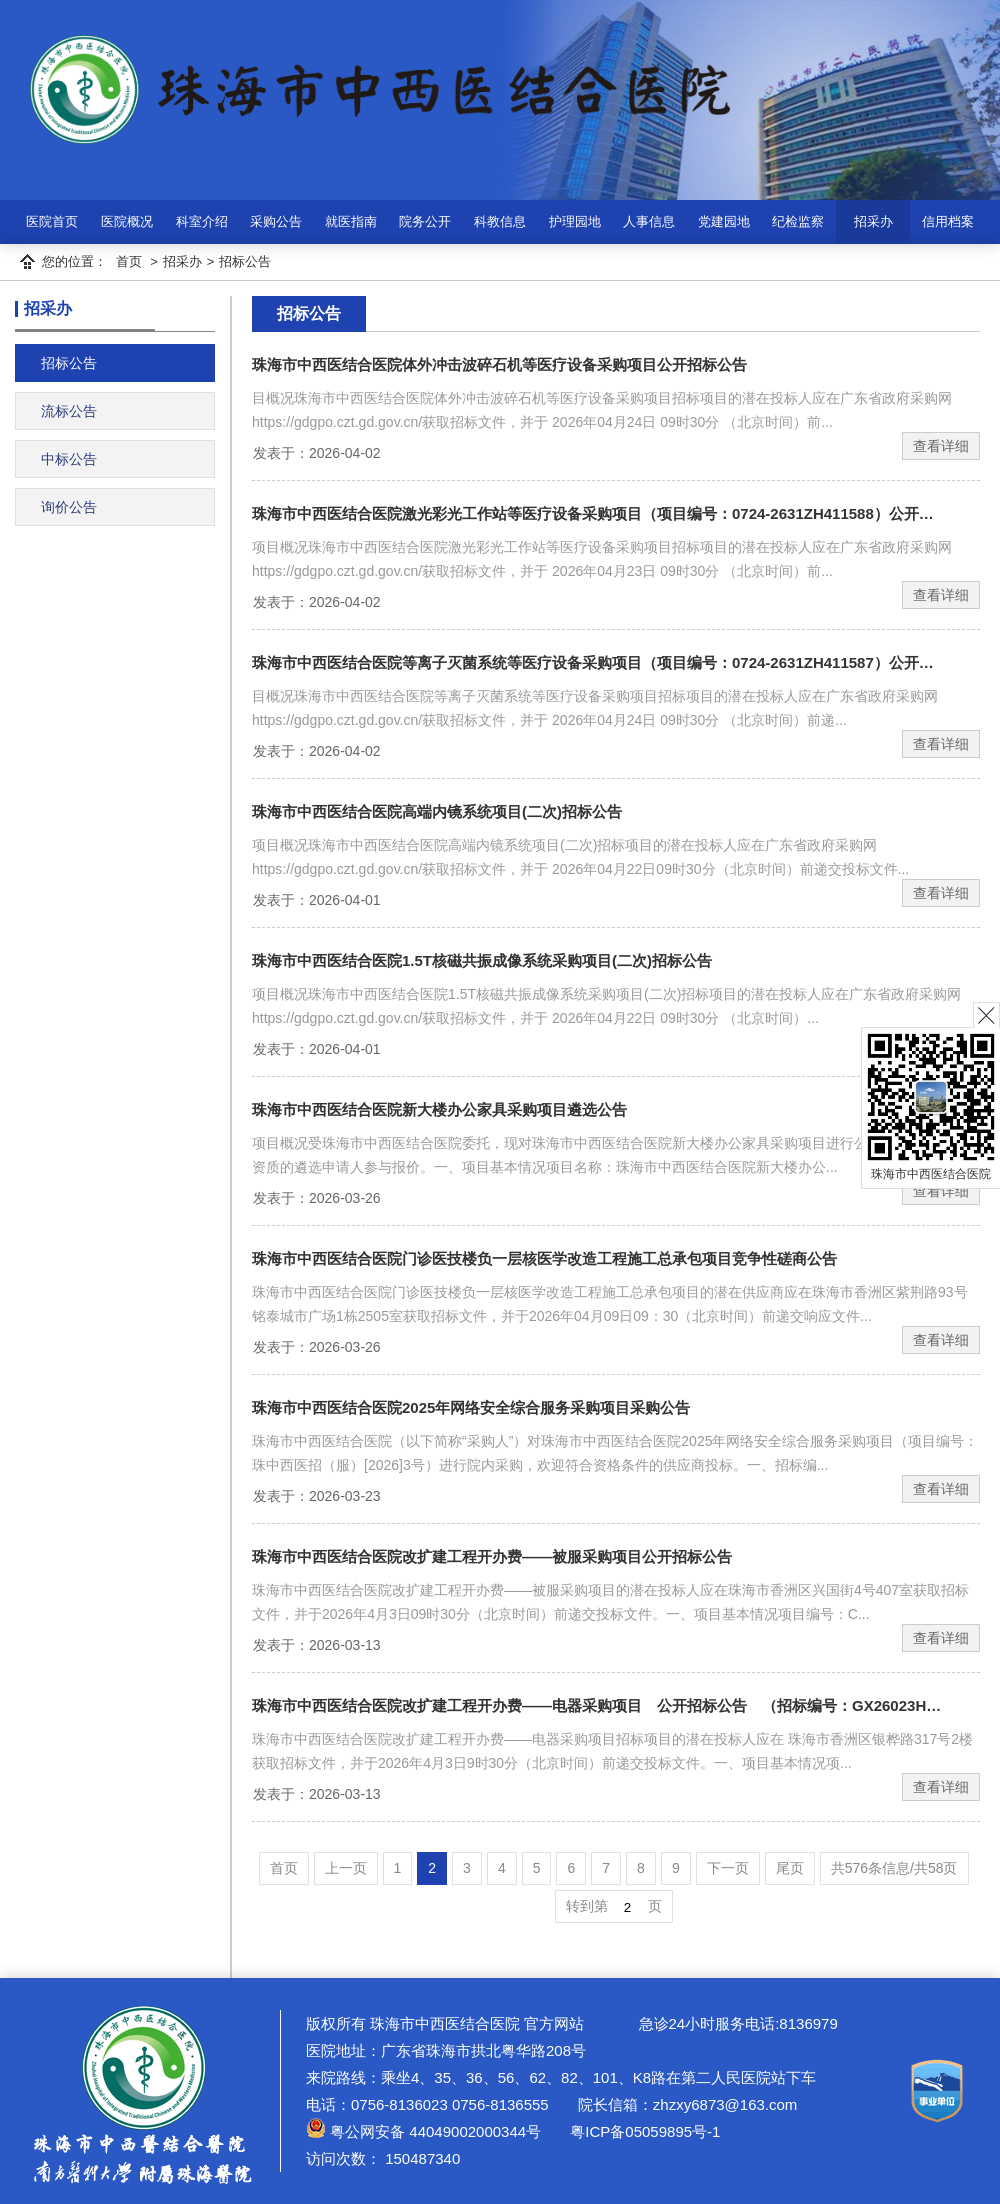 The height and width of the screenshot is (2204, 1000). What do you see at coordinates (69, 411) in the screenshot?
I see `流标公告` at bounding box center [69, 411].